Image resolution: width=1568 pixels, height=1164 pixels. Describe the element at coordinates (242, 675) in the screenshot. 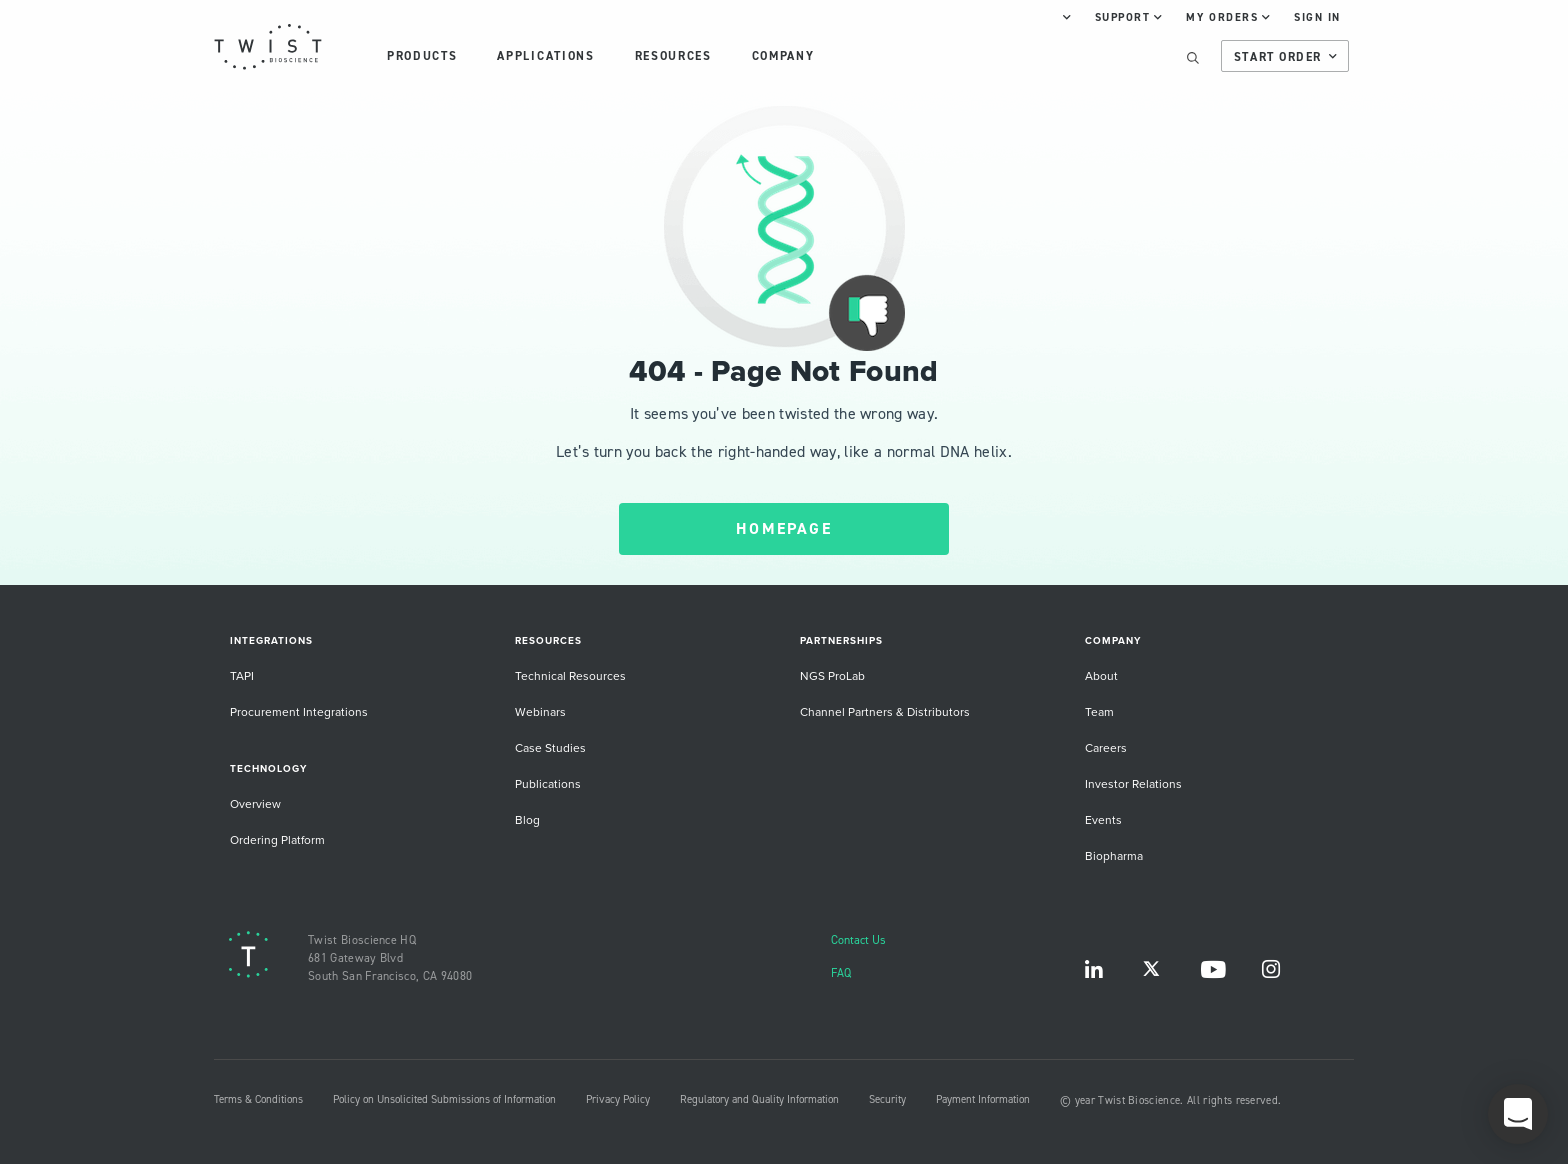

I see `TAPI` at that location.